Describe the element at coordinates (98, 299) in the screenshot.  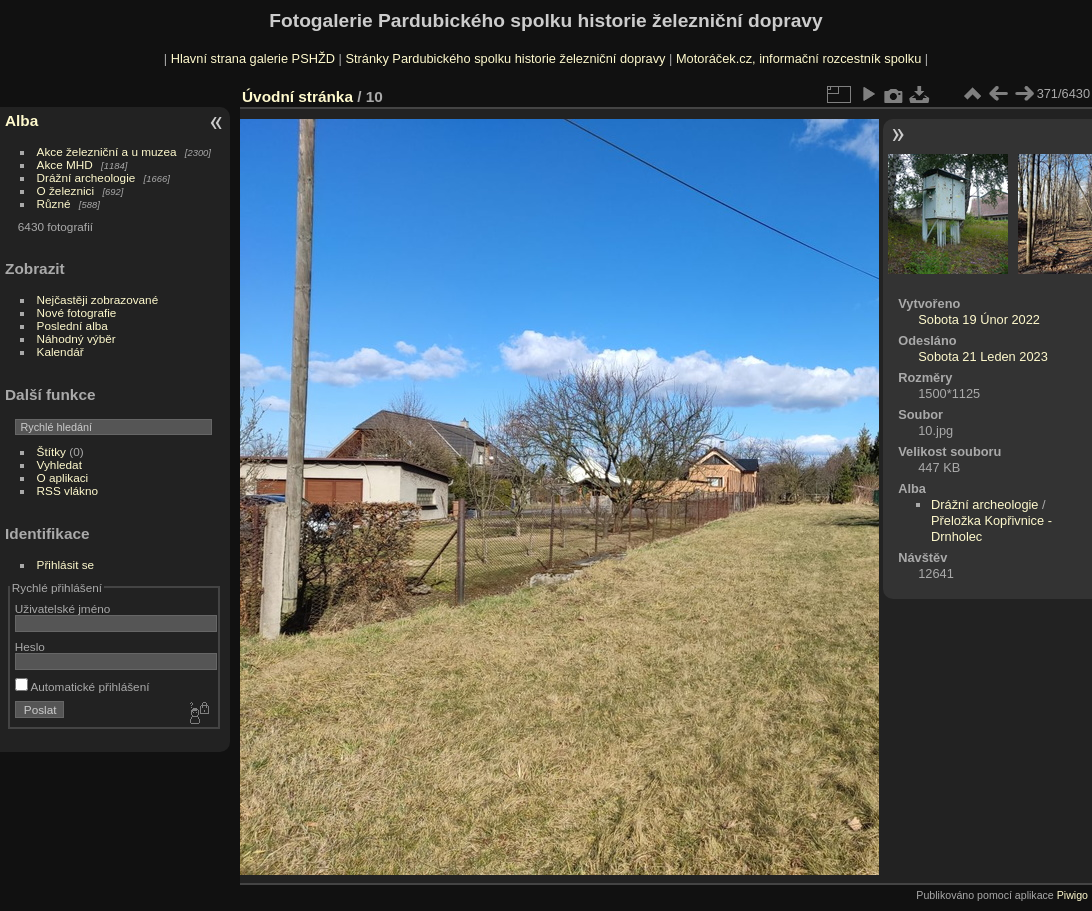
I see `Nejčastěji zobrazované` at that location.